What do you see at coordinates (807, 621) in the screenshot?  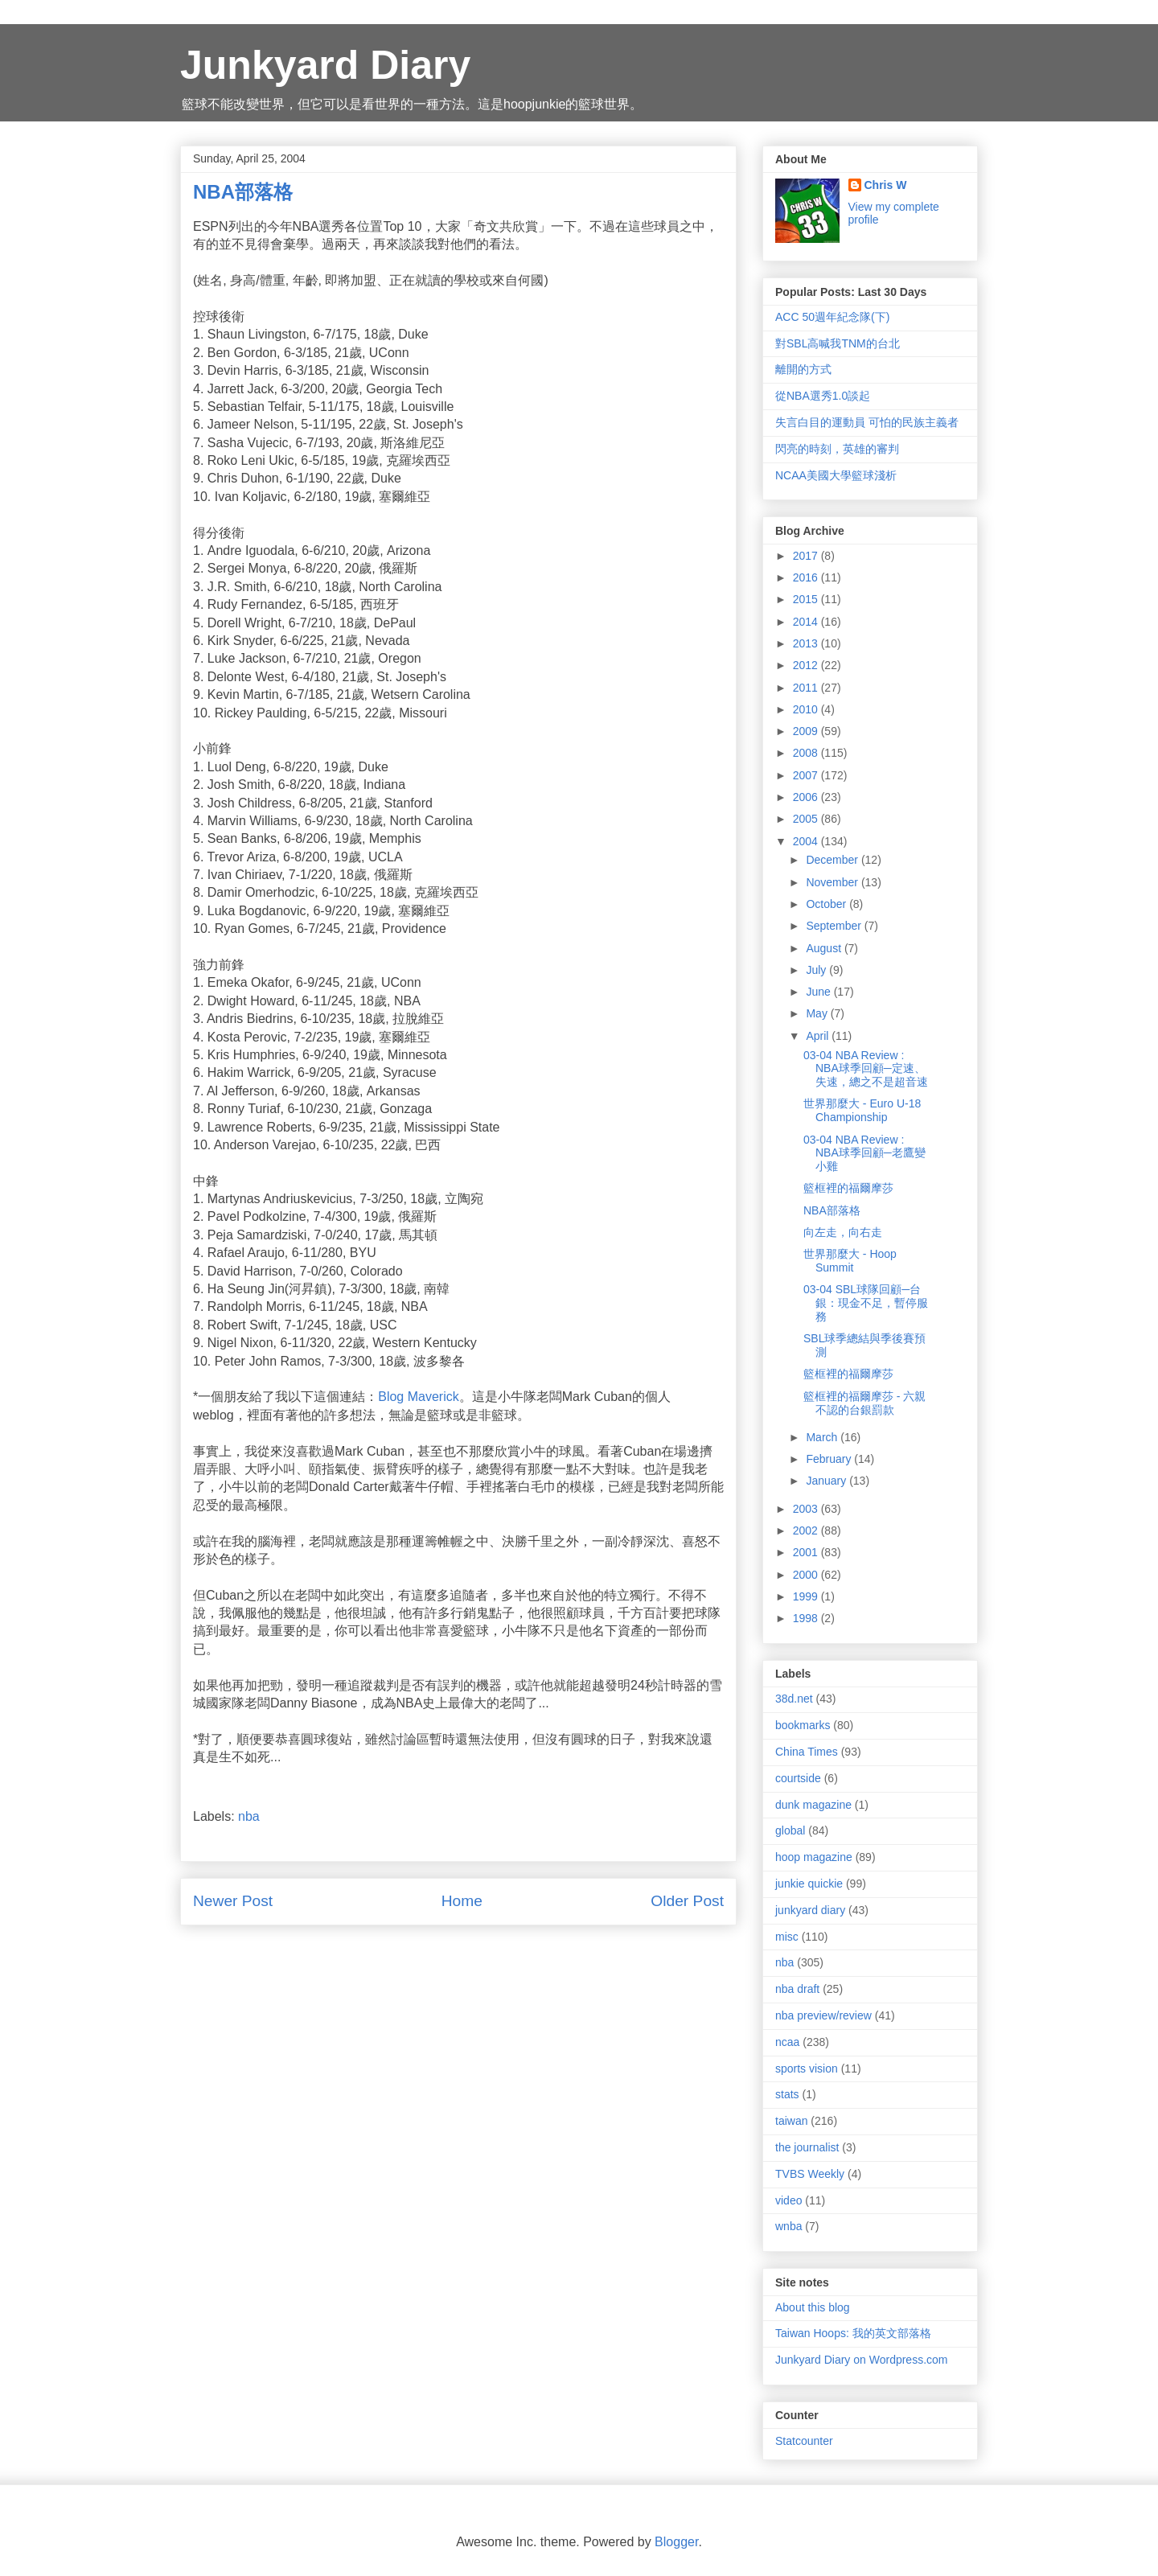 I see `2014` at bounding box center [807, 621].